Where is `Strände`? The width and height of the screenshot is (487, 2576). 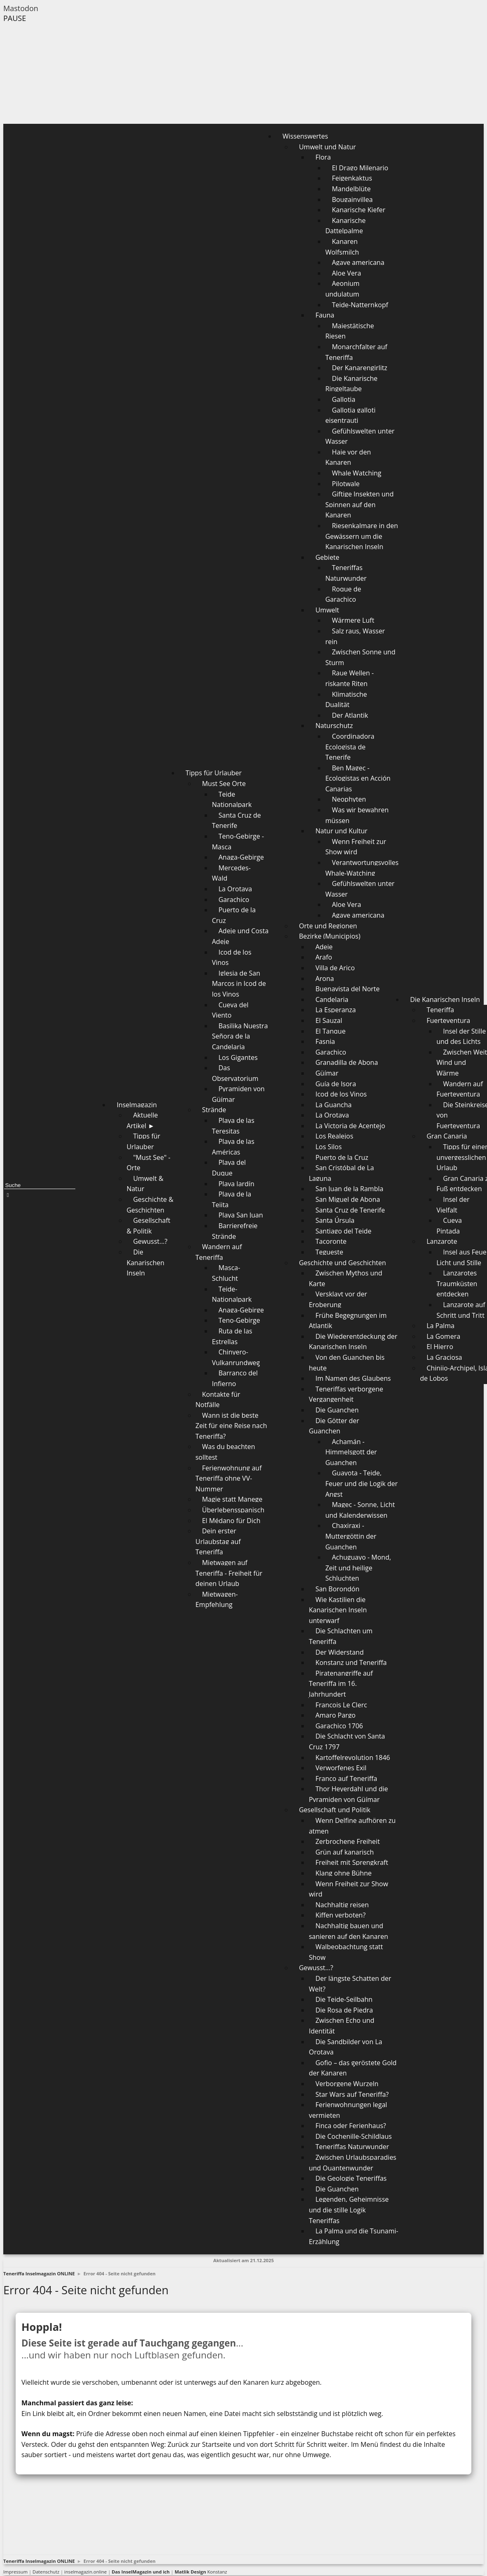
Strände is located at coordinates (214, 1109).